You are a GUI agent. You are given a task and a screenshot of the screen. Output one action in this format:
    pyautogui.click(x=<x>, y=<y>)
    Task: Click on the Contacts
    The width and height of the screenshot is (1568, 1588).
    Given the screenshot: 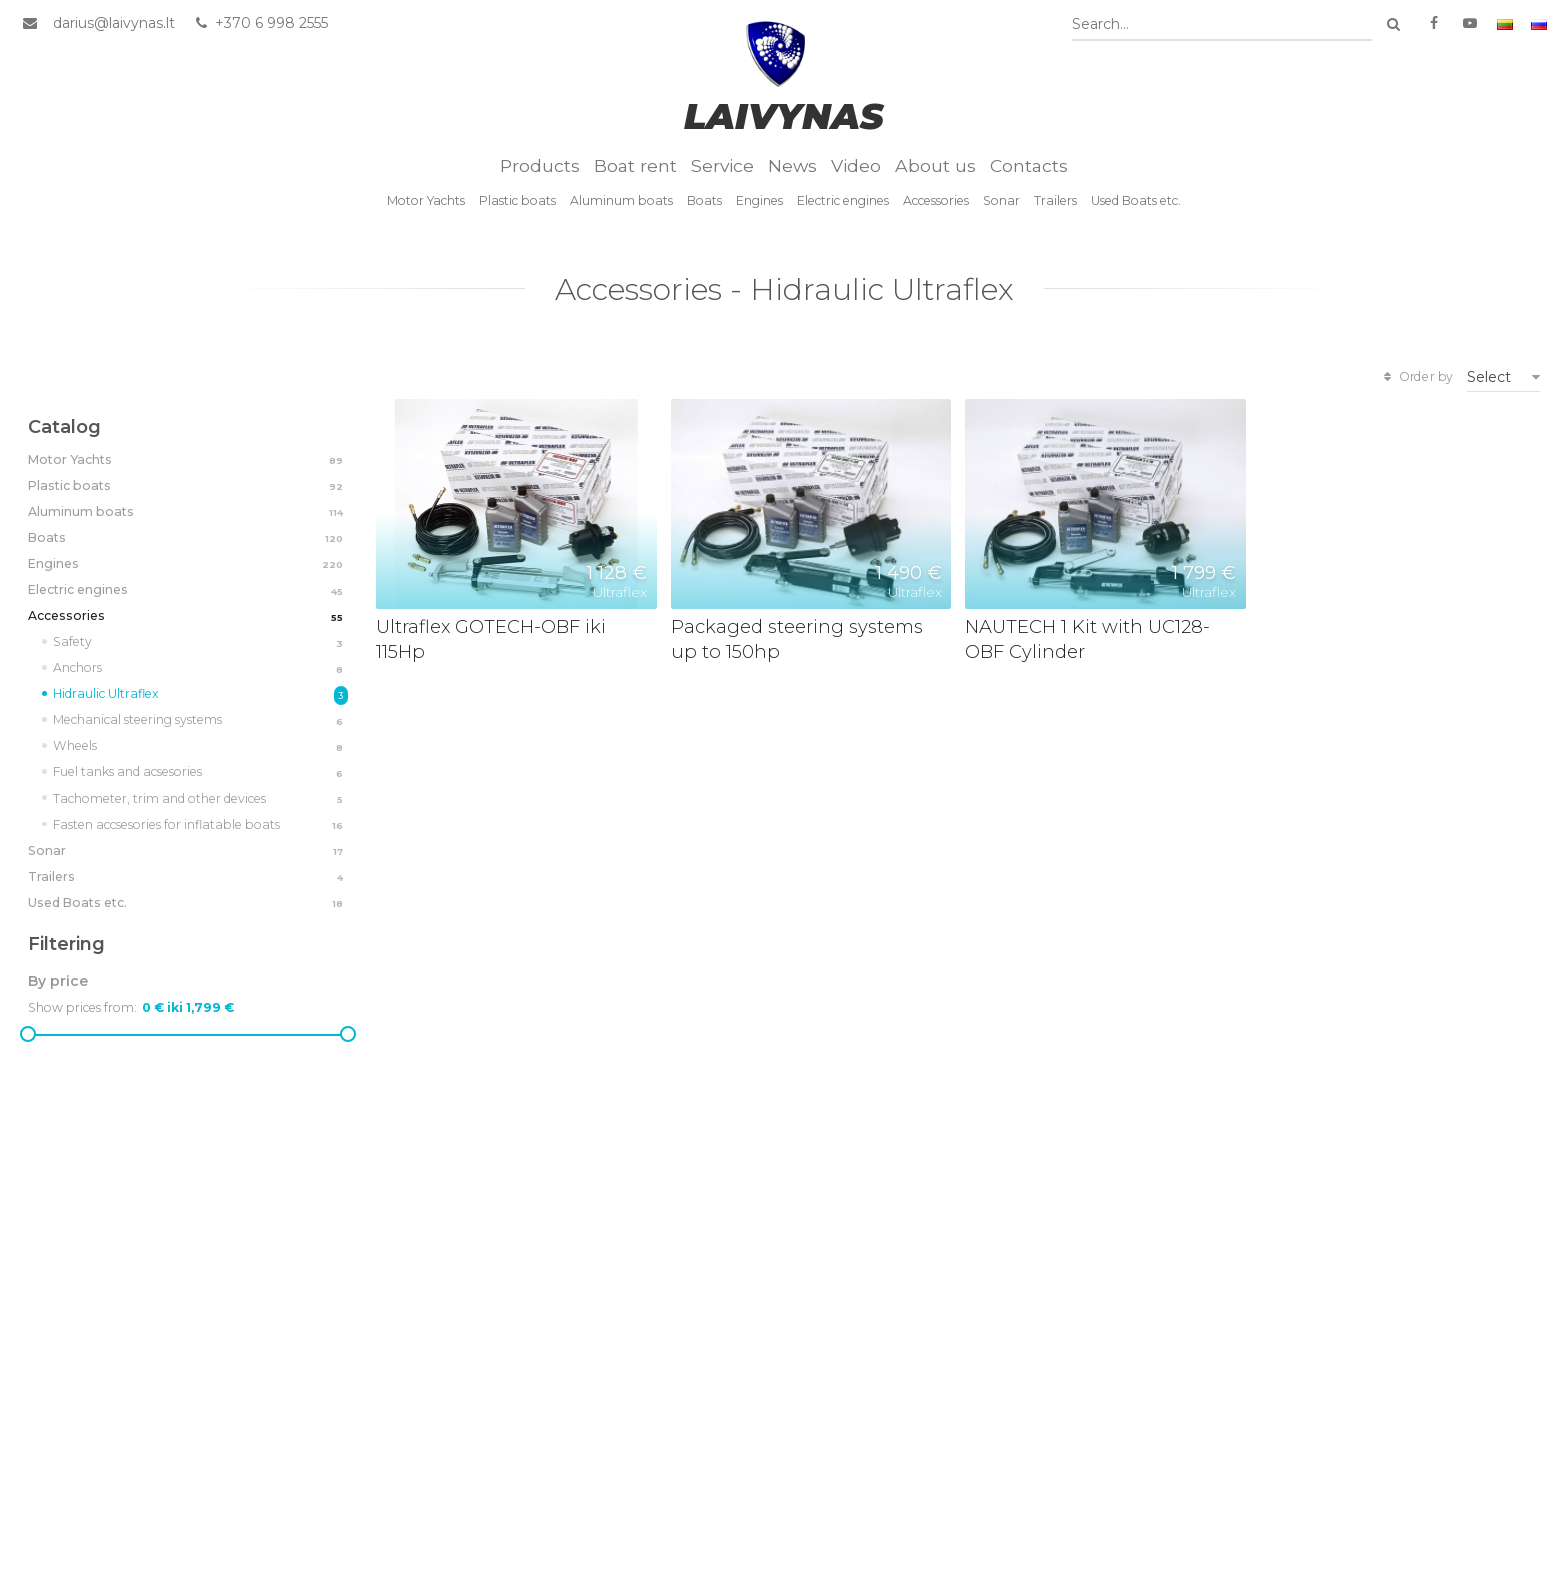 What is the action you would take?
    pyautogui.click(x=1029, y=165)
    